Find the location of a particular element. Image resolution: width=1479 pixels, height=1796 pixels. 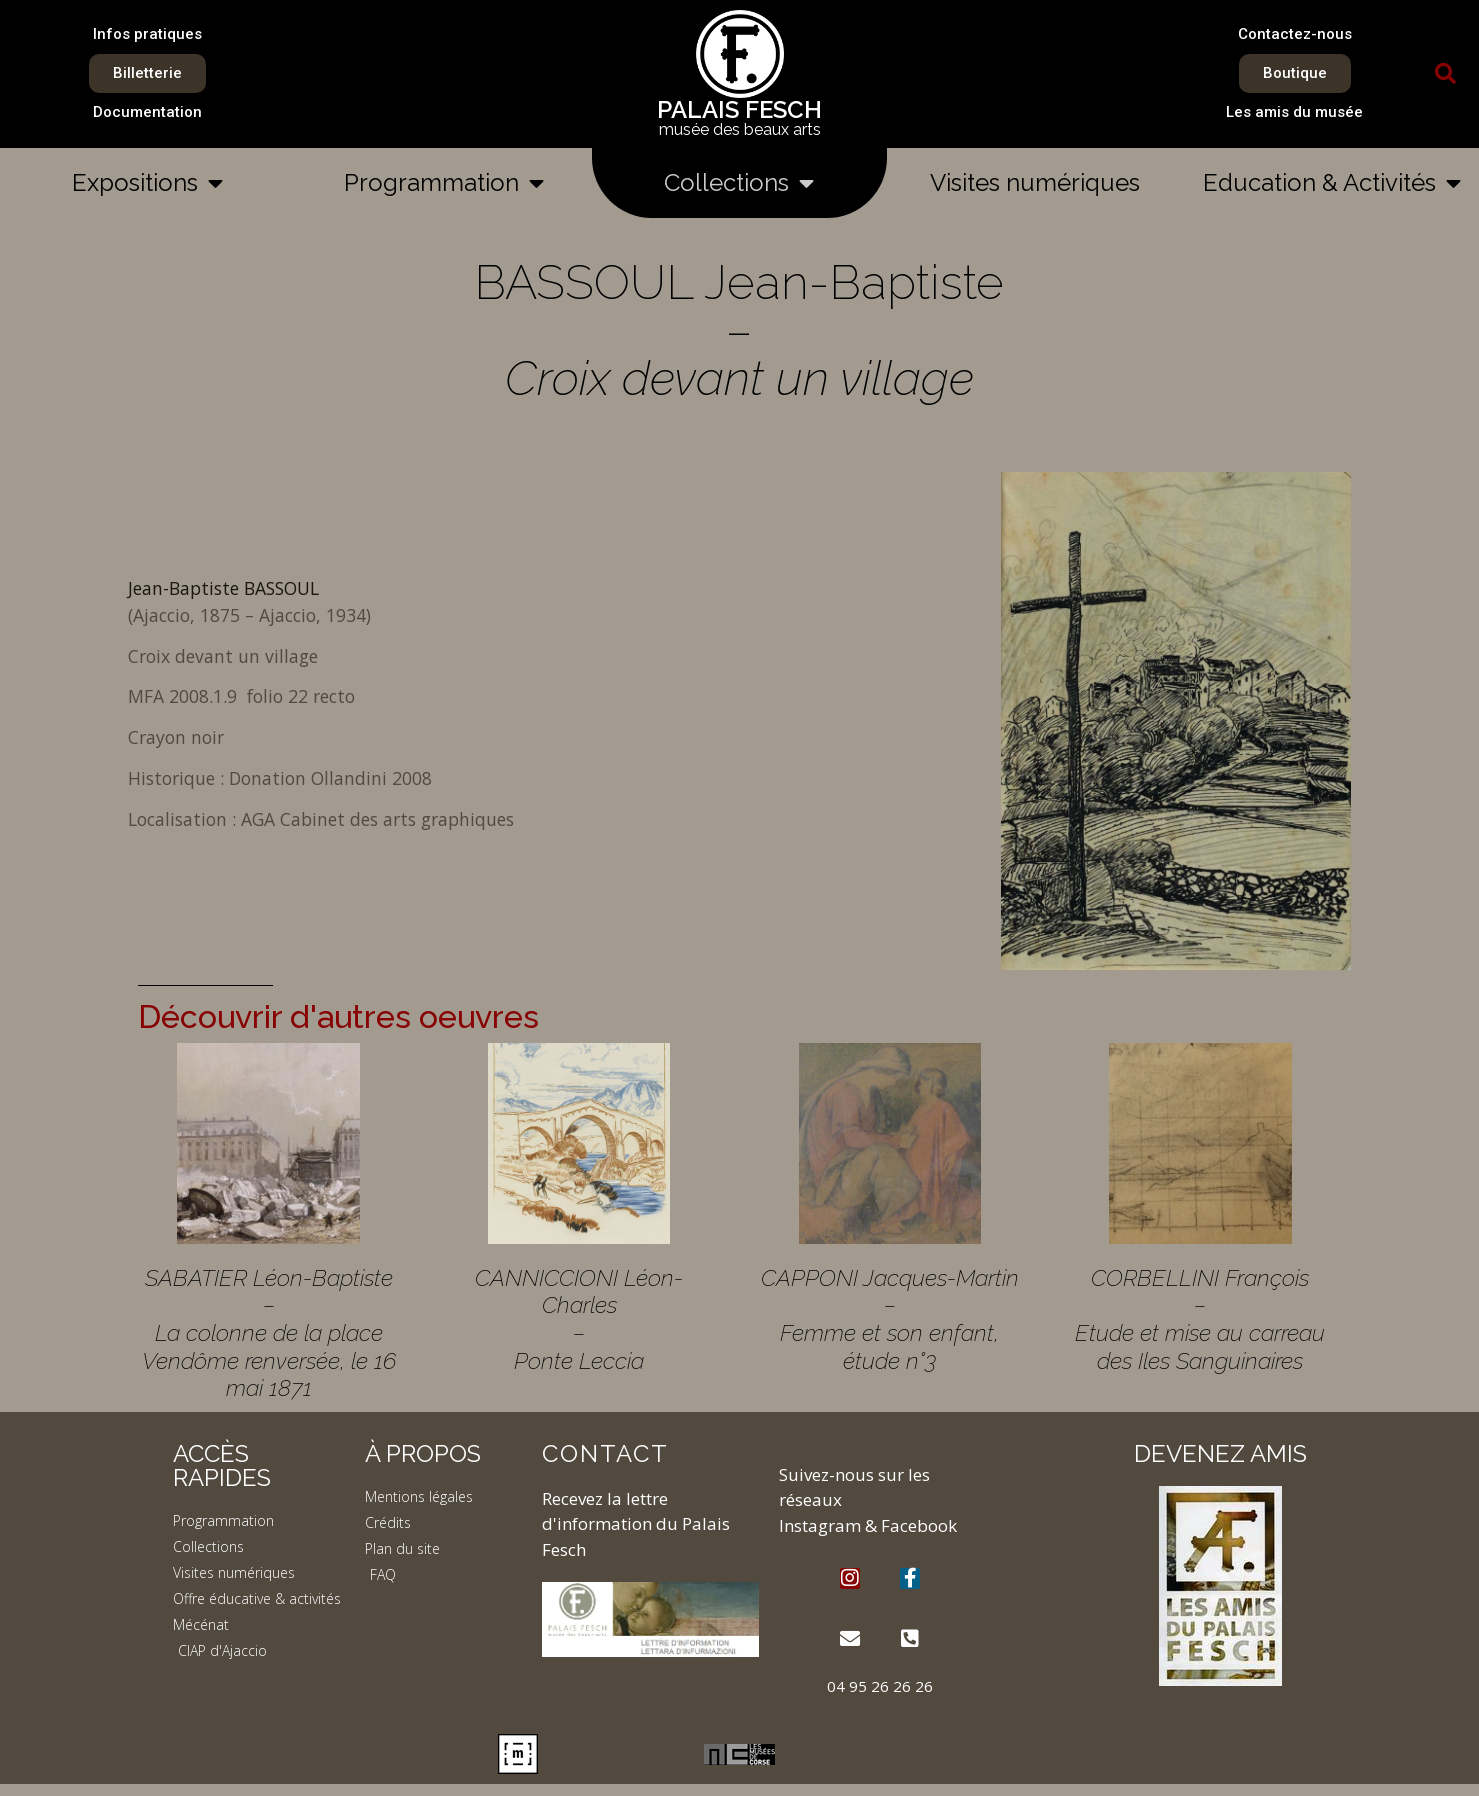

CORBELLINI François – Etude et mise au carreau des Iles Sanguinaires is located at coordinates (1200, 1319).